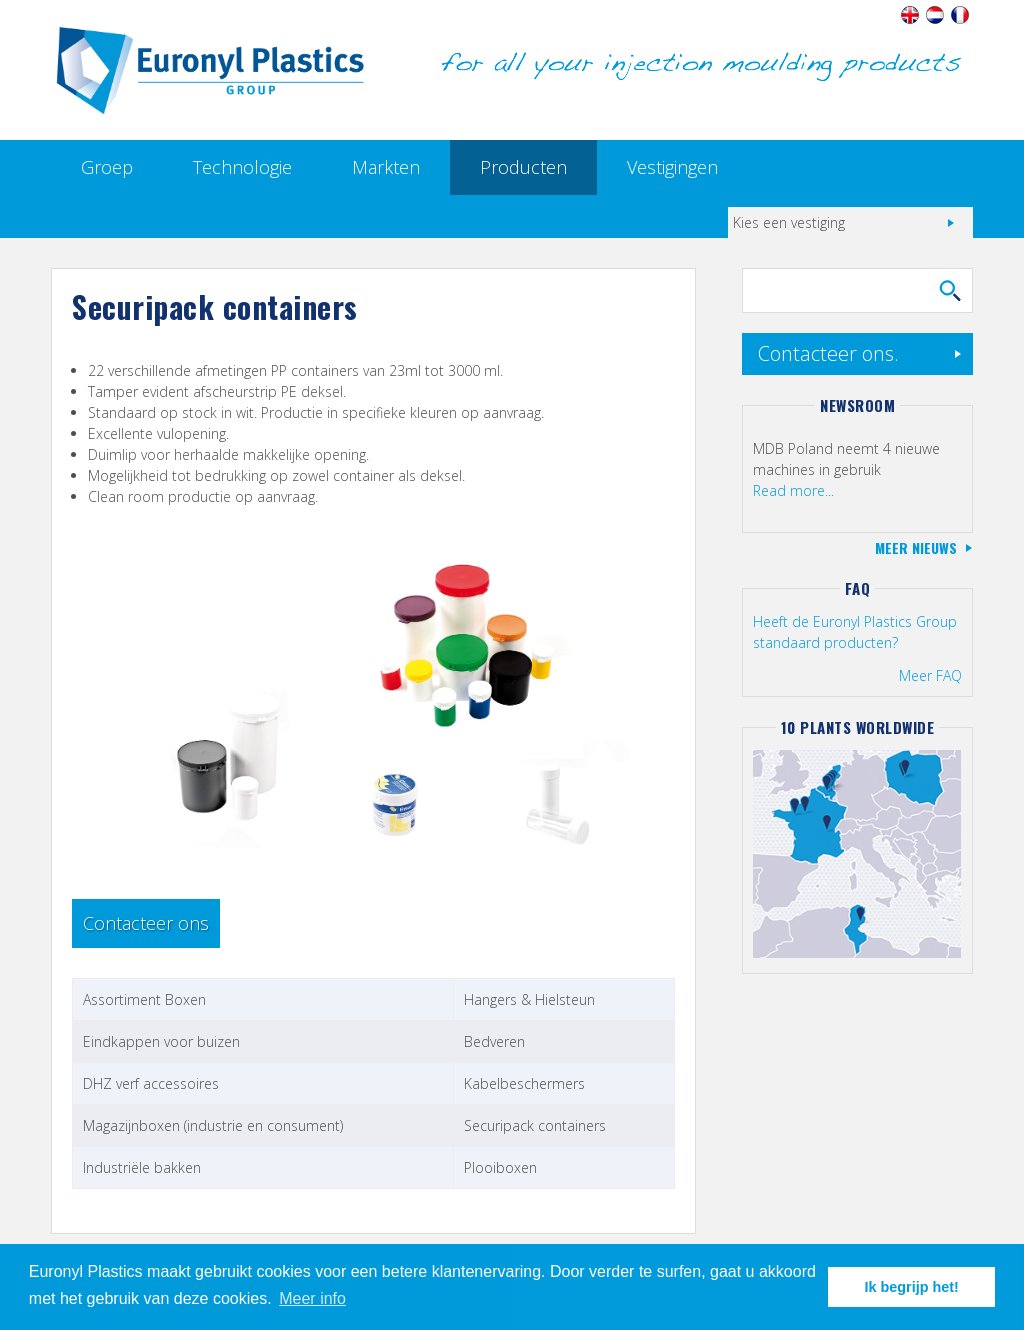  I want to click on Meer nieuws, so click(916, 547).